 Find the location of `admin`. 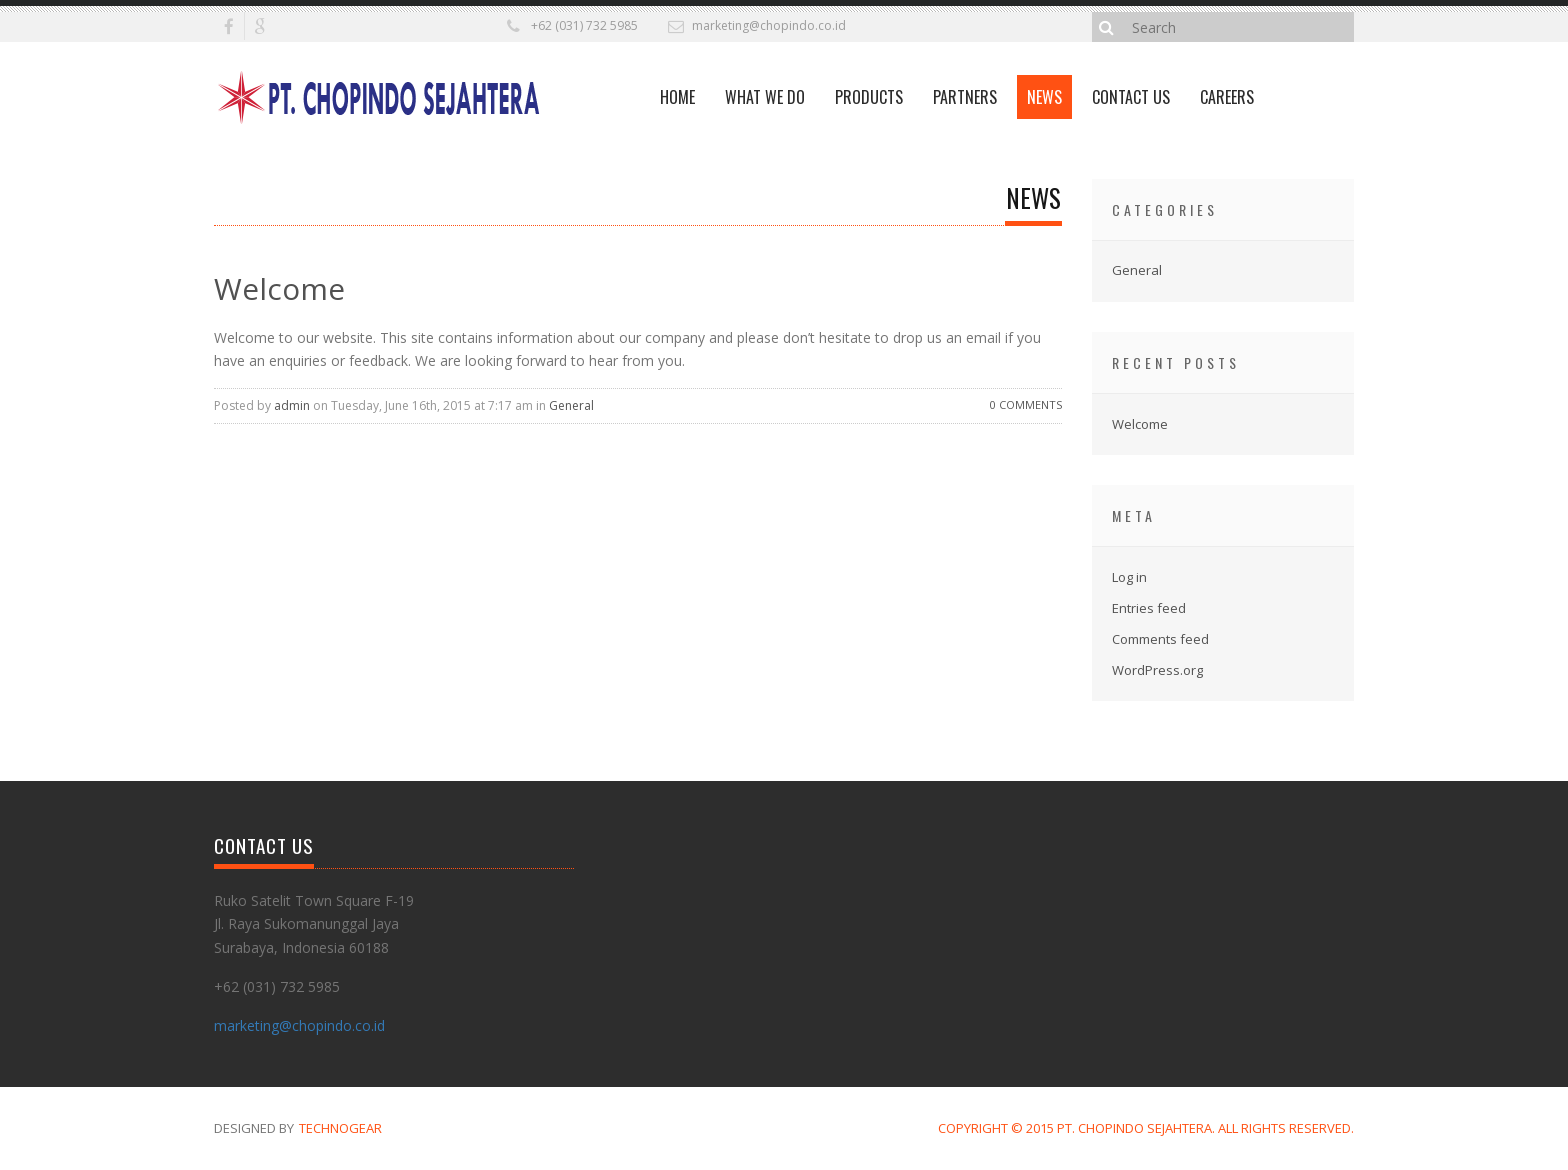

admin is located at coordinates (292, 405).